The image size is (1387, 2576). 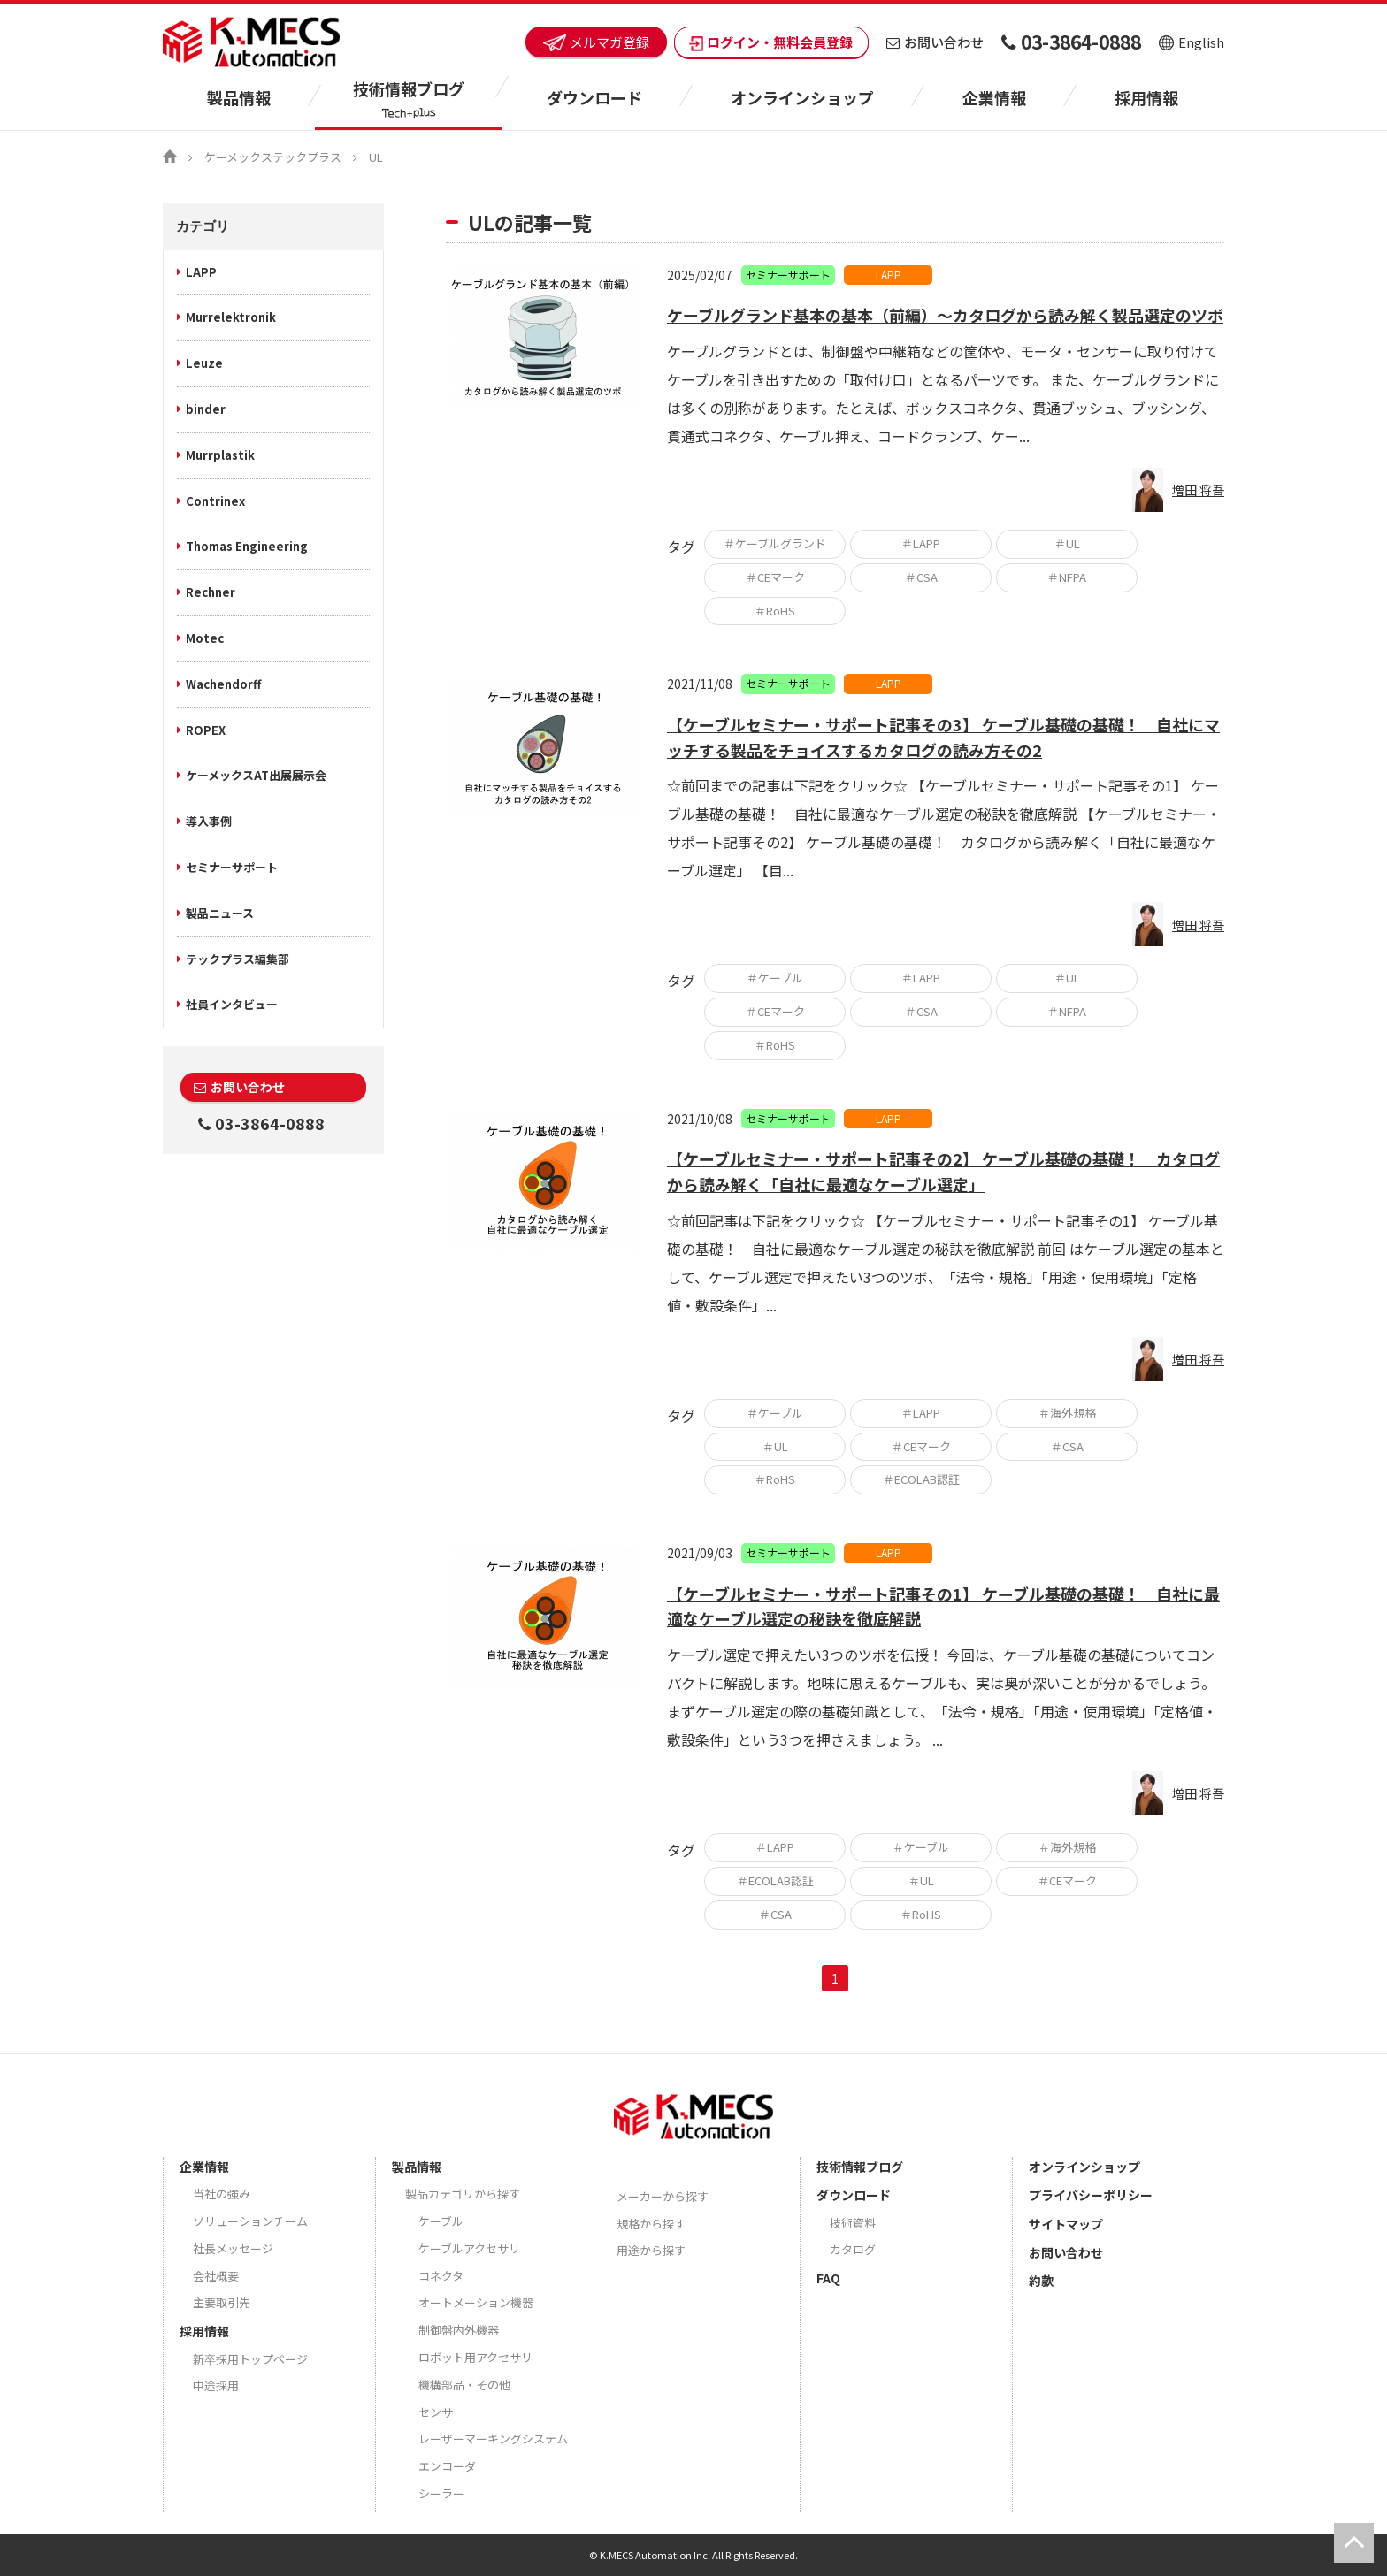 What do you see at coordinates (462, 2193) in the screenshot?
I see `製品カテゴリから探す` at bounding box center [462, 2193].